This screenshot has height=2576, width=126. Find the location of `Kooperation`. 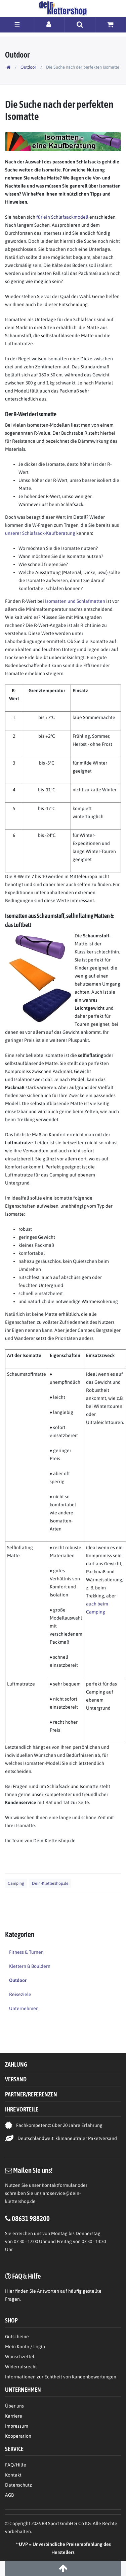

Kooperation is located at coordinates (18, 2436).